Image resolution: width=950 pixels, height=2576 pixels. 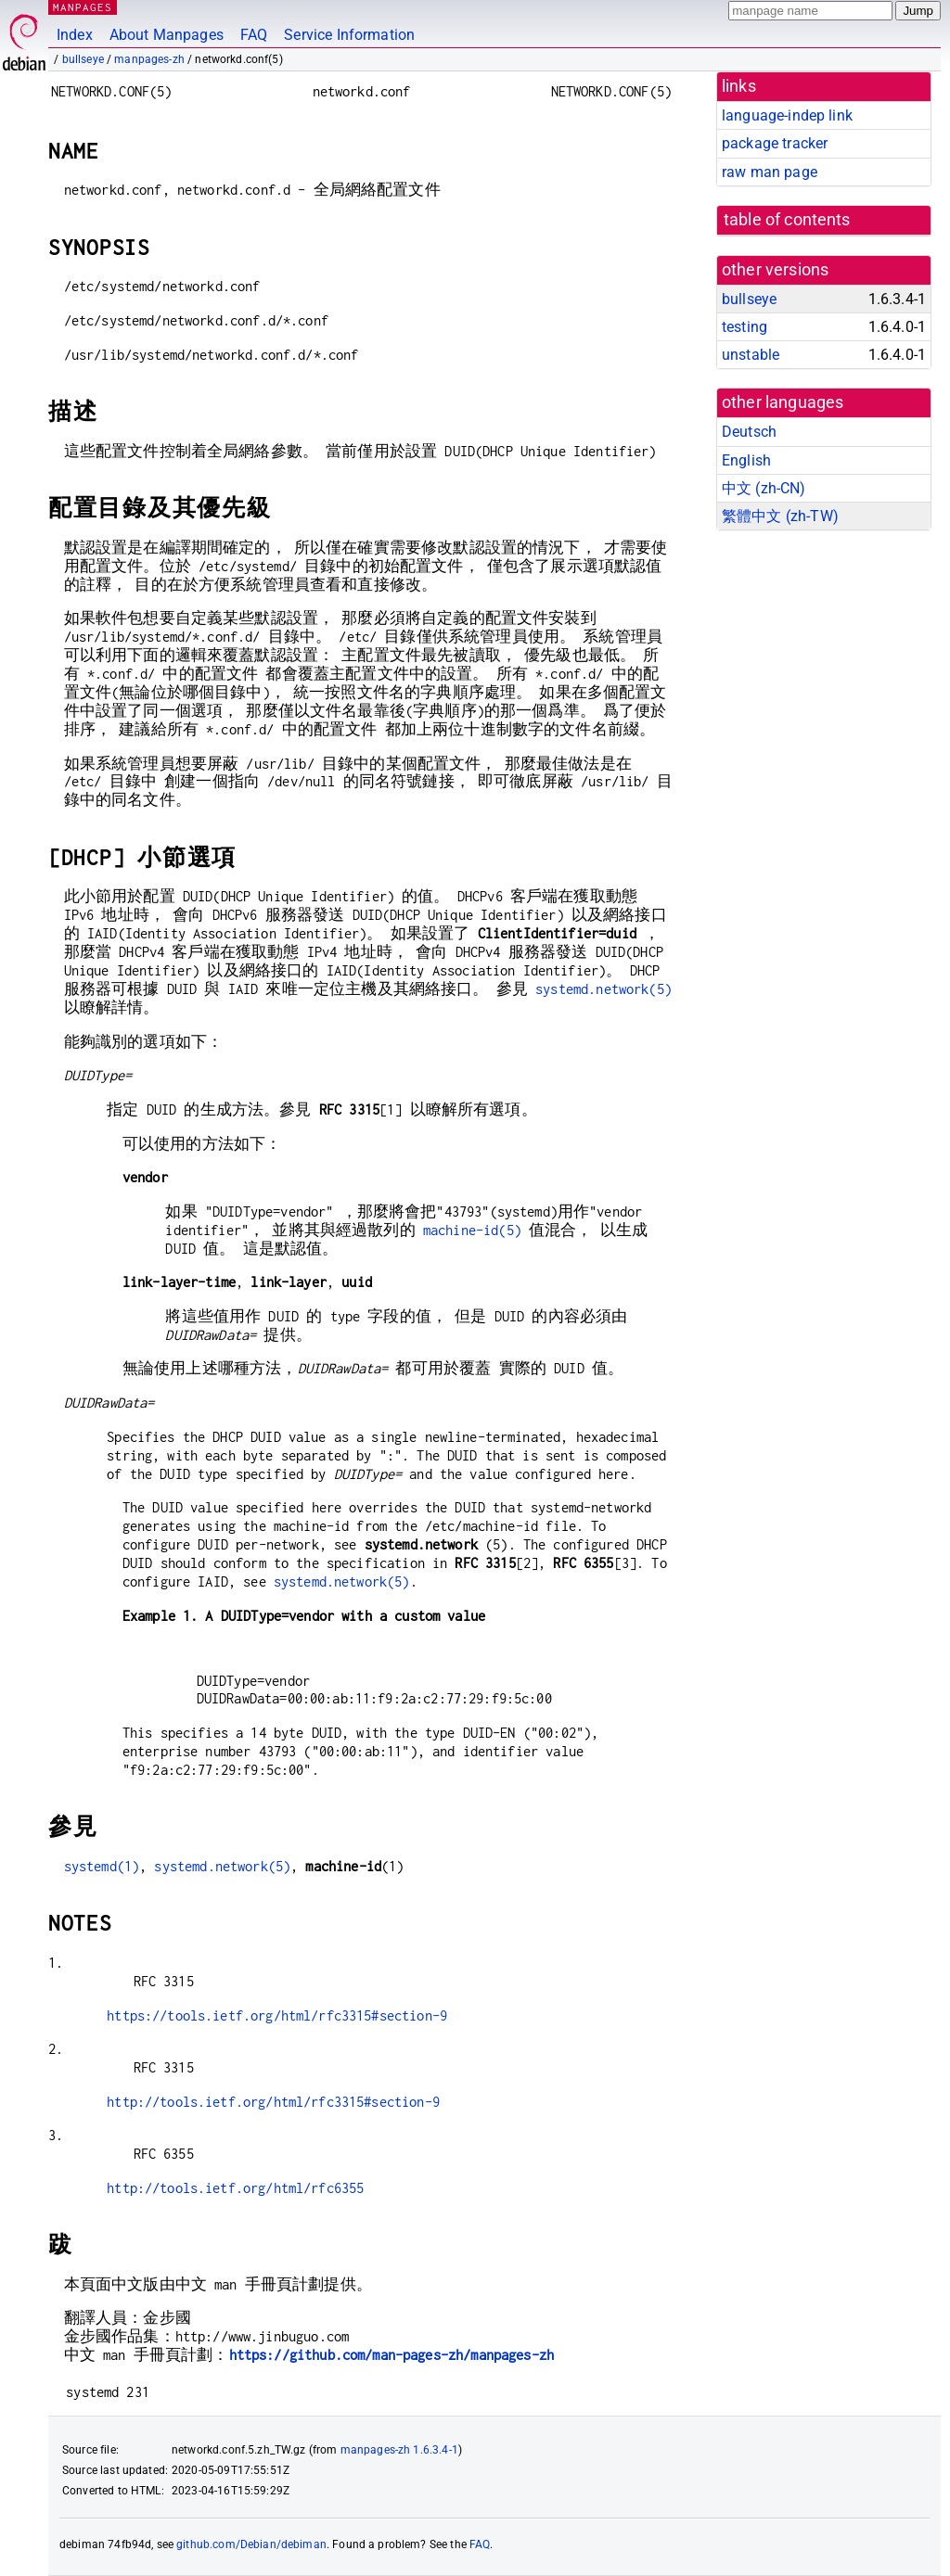 I want to click on MANPAGES, so click(x=82, y=7).